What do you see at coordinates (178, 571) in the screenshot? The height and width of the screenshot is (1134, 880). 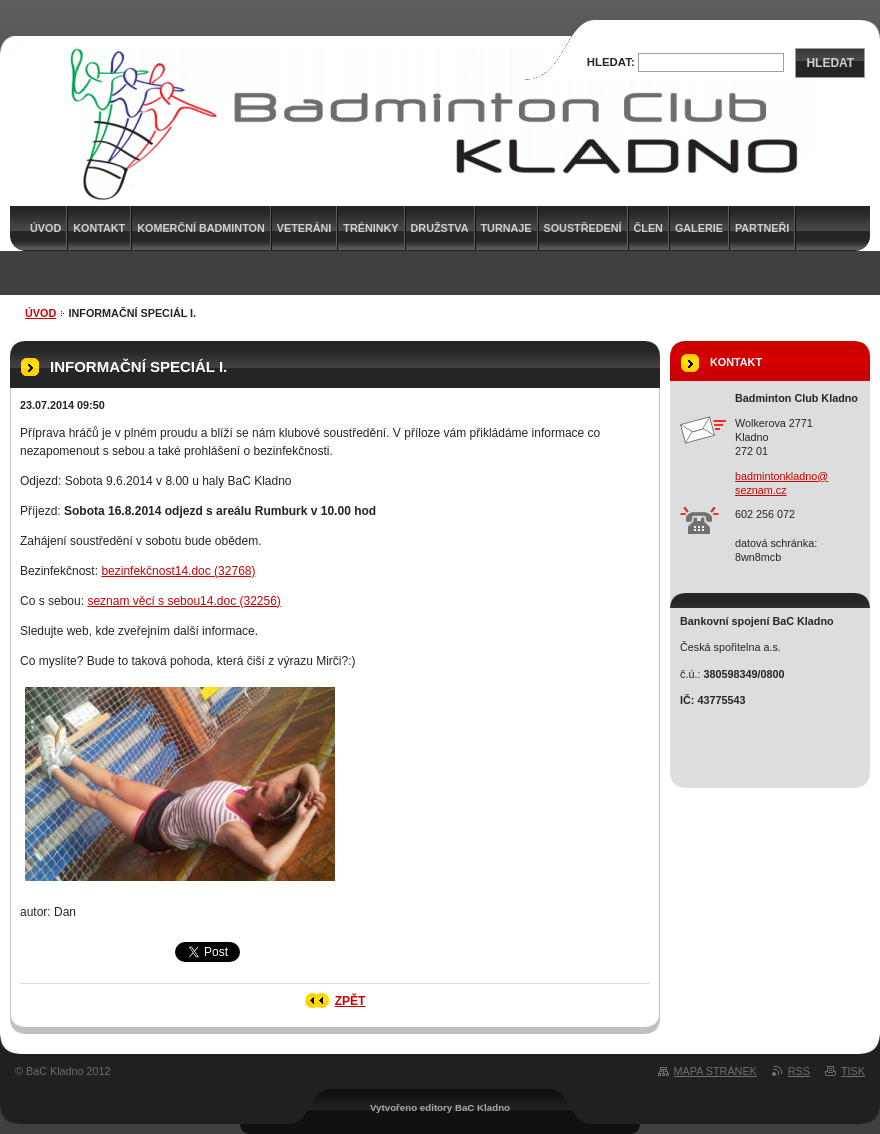 I see `bezinfekčnost14.doc (32768)` at bounding box center [178, 571].